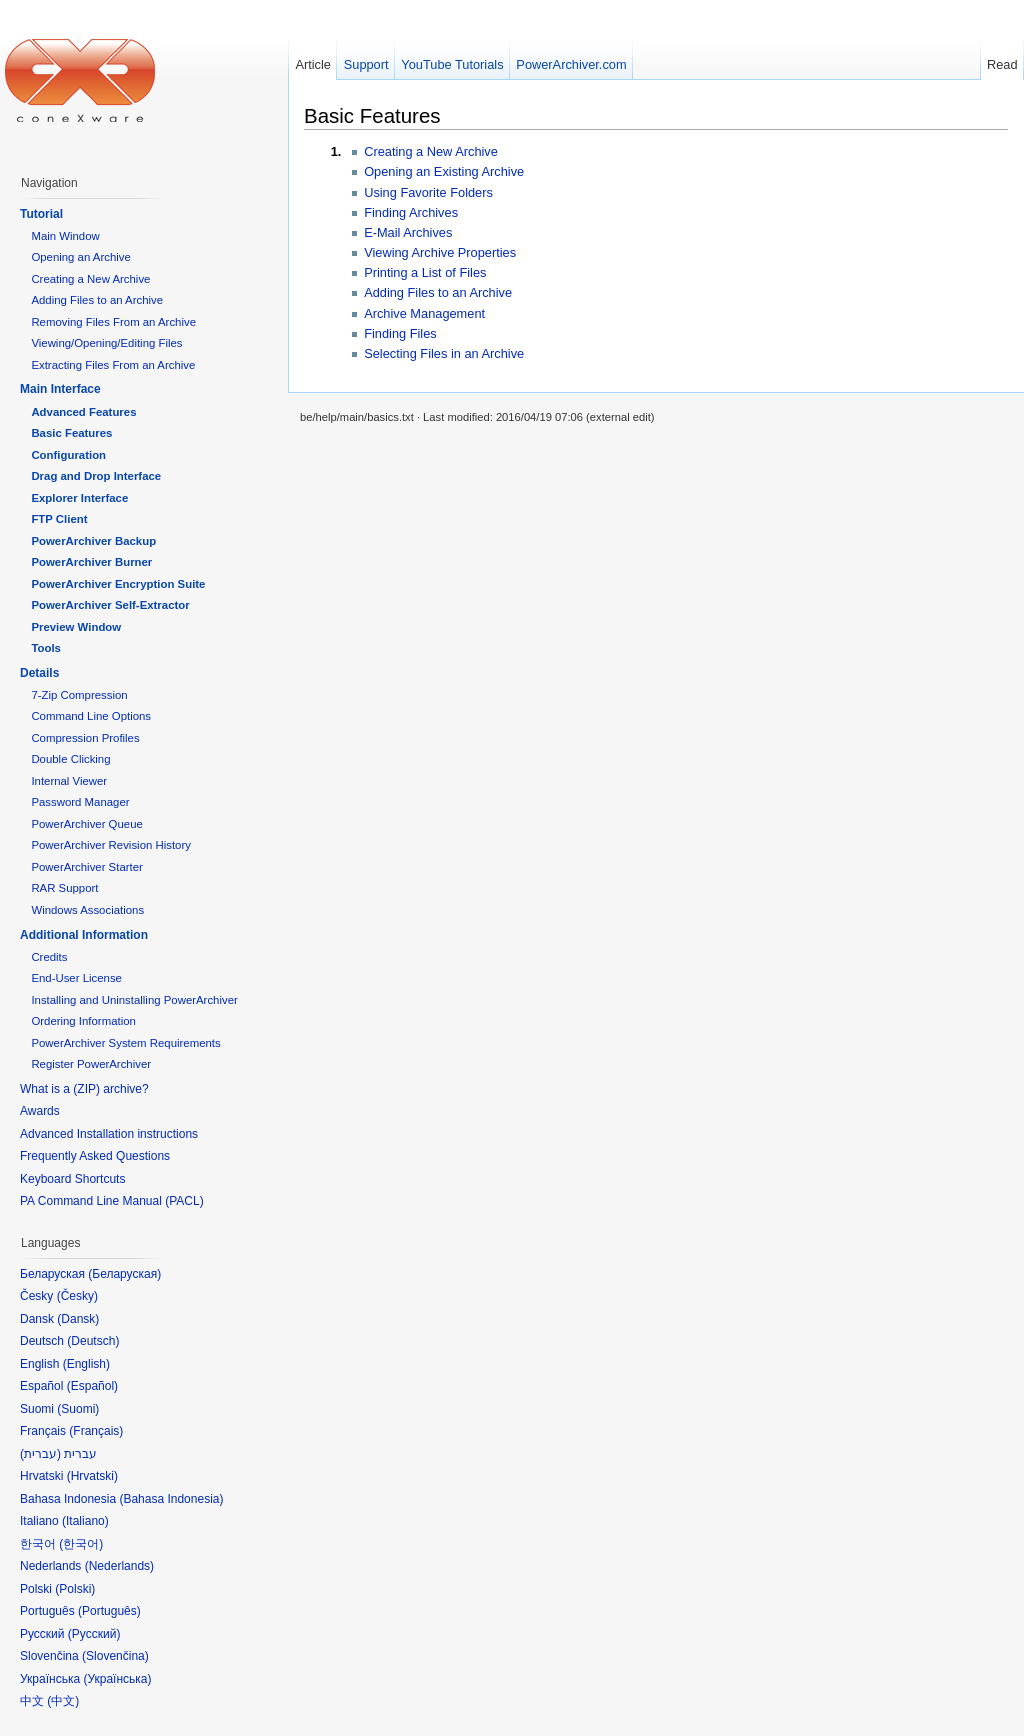 The image size is (1024, 1736). What do you see at coordinates (134, 1000) in the screenshot?
I see `Installing and Uninstalling PowerArchiver` at bounding box center [134, 1000].